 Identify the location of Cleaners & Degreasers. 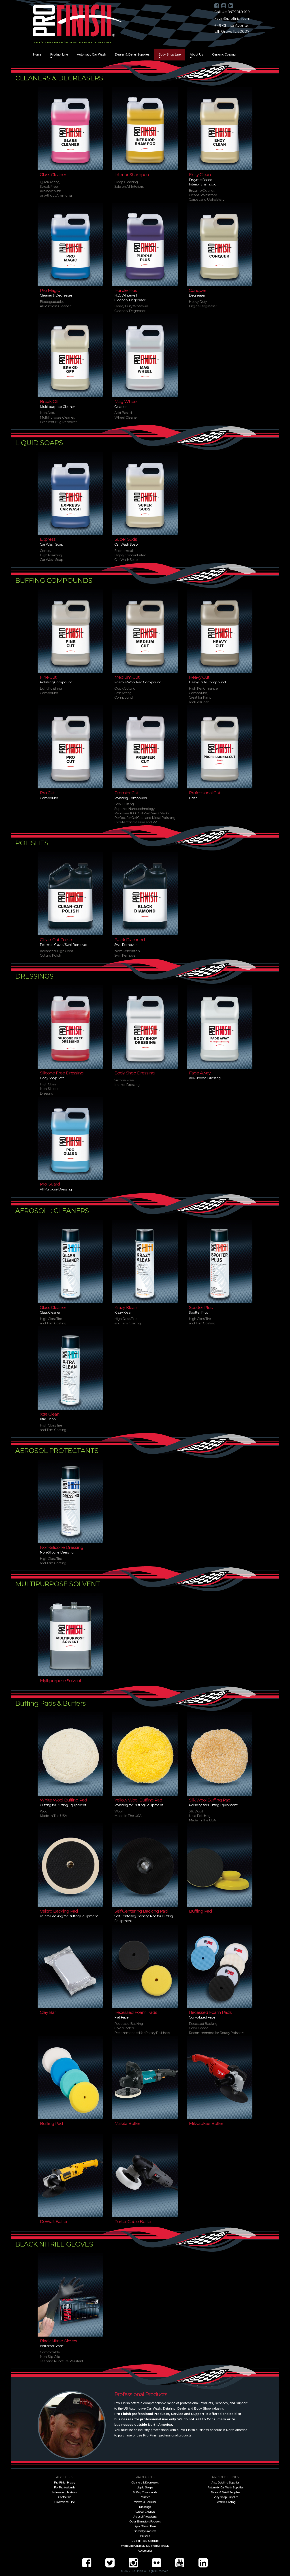
(145, 2482).